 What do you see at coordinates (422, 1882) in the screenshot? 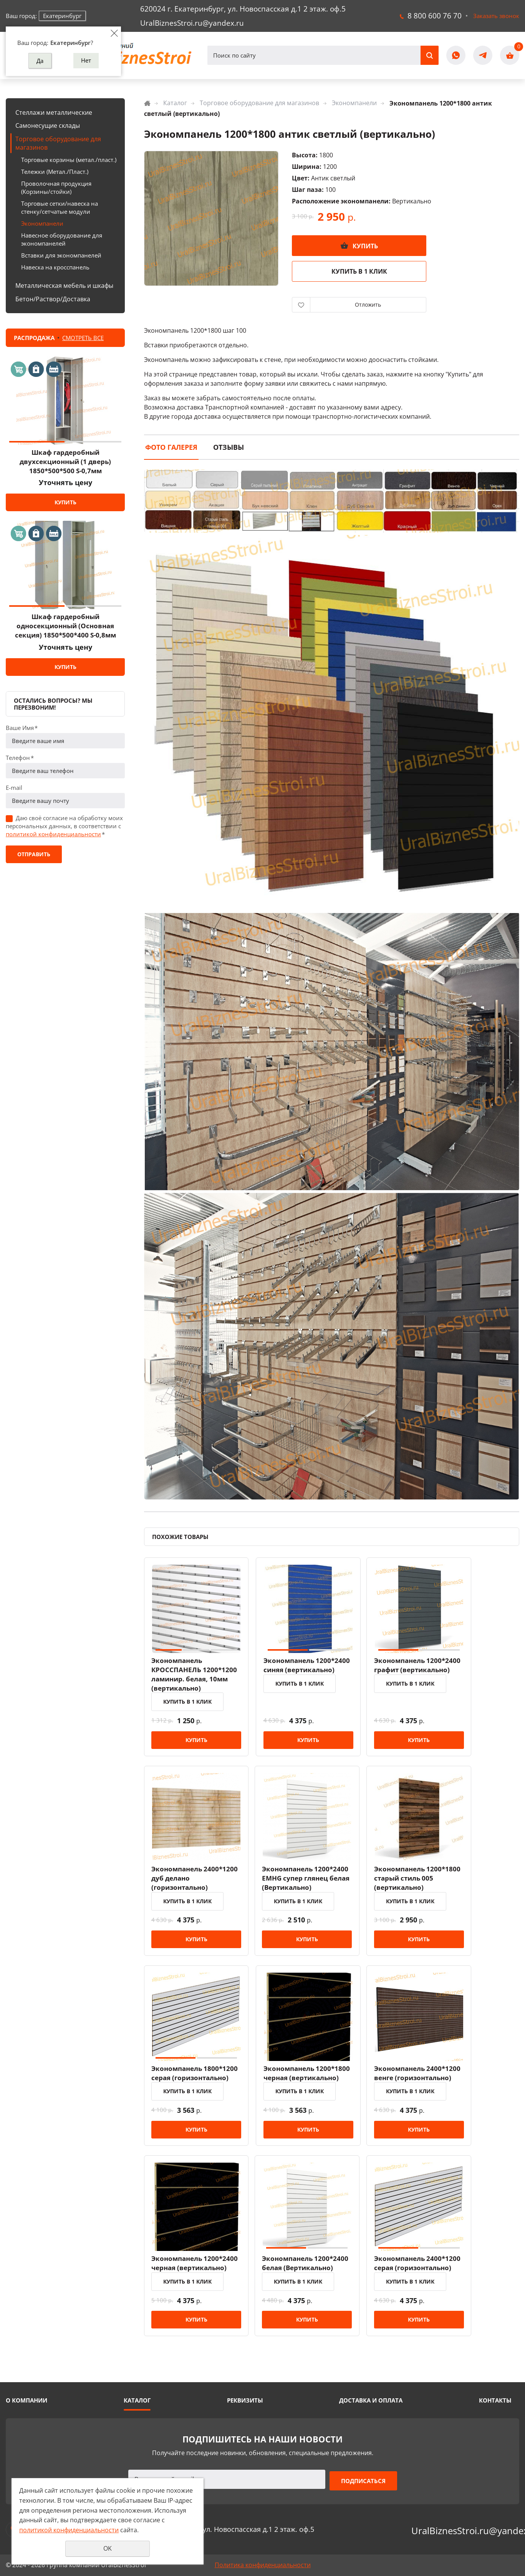
I see `Экономпанель 1200*1800 старый стиль 005 (вертикально)` at bounding box center [422, 1882].